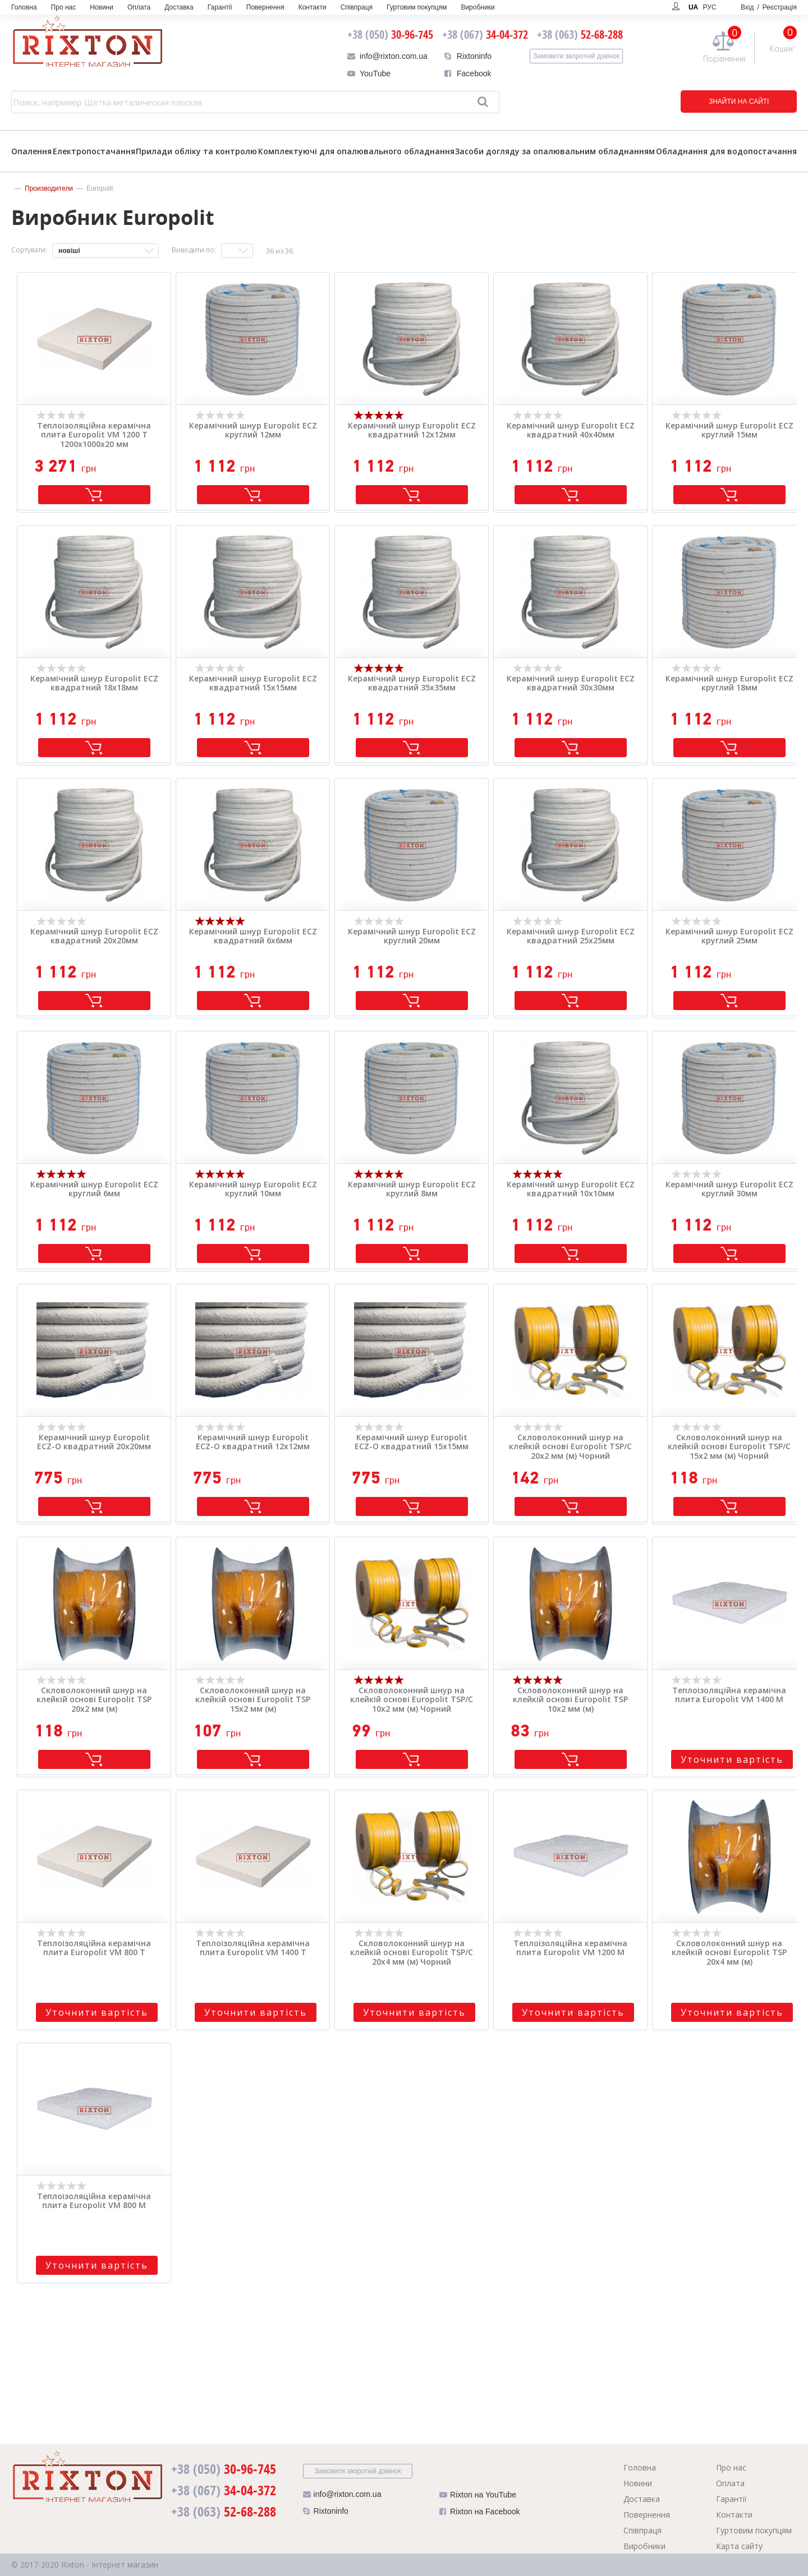 The width and height of the screenshot is (808, 2576). I want to click on Гуртовим покупцям, so click(417, 7).